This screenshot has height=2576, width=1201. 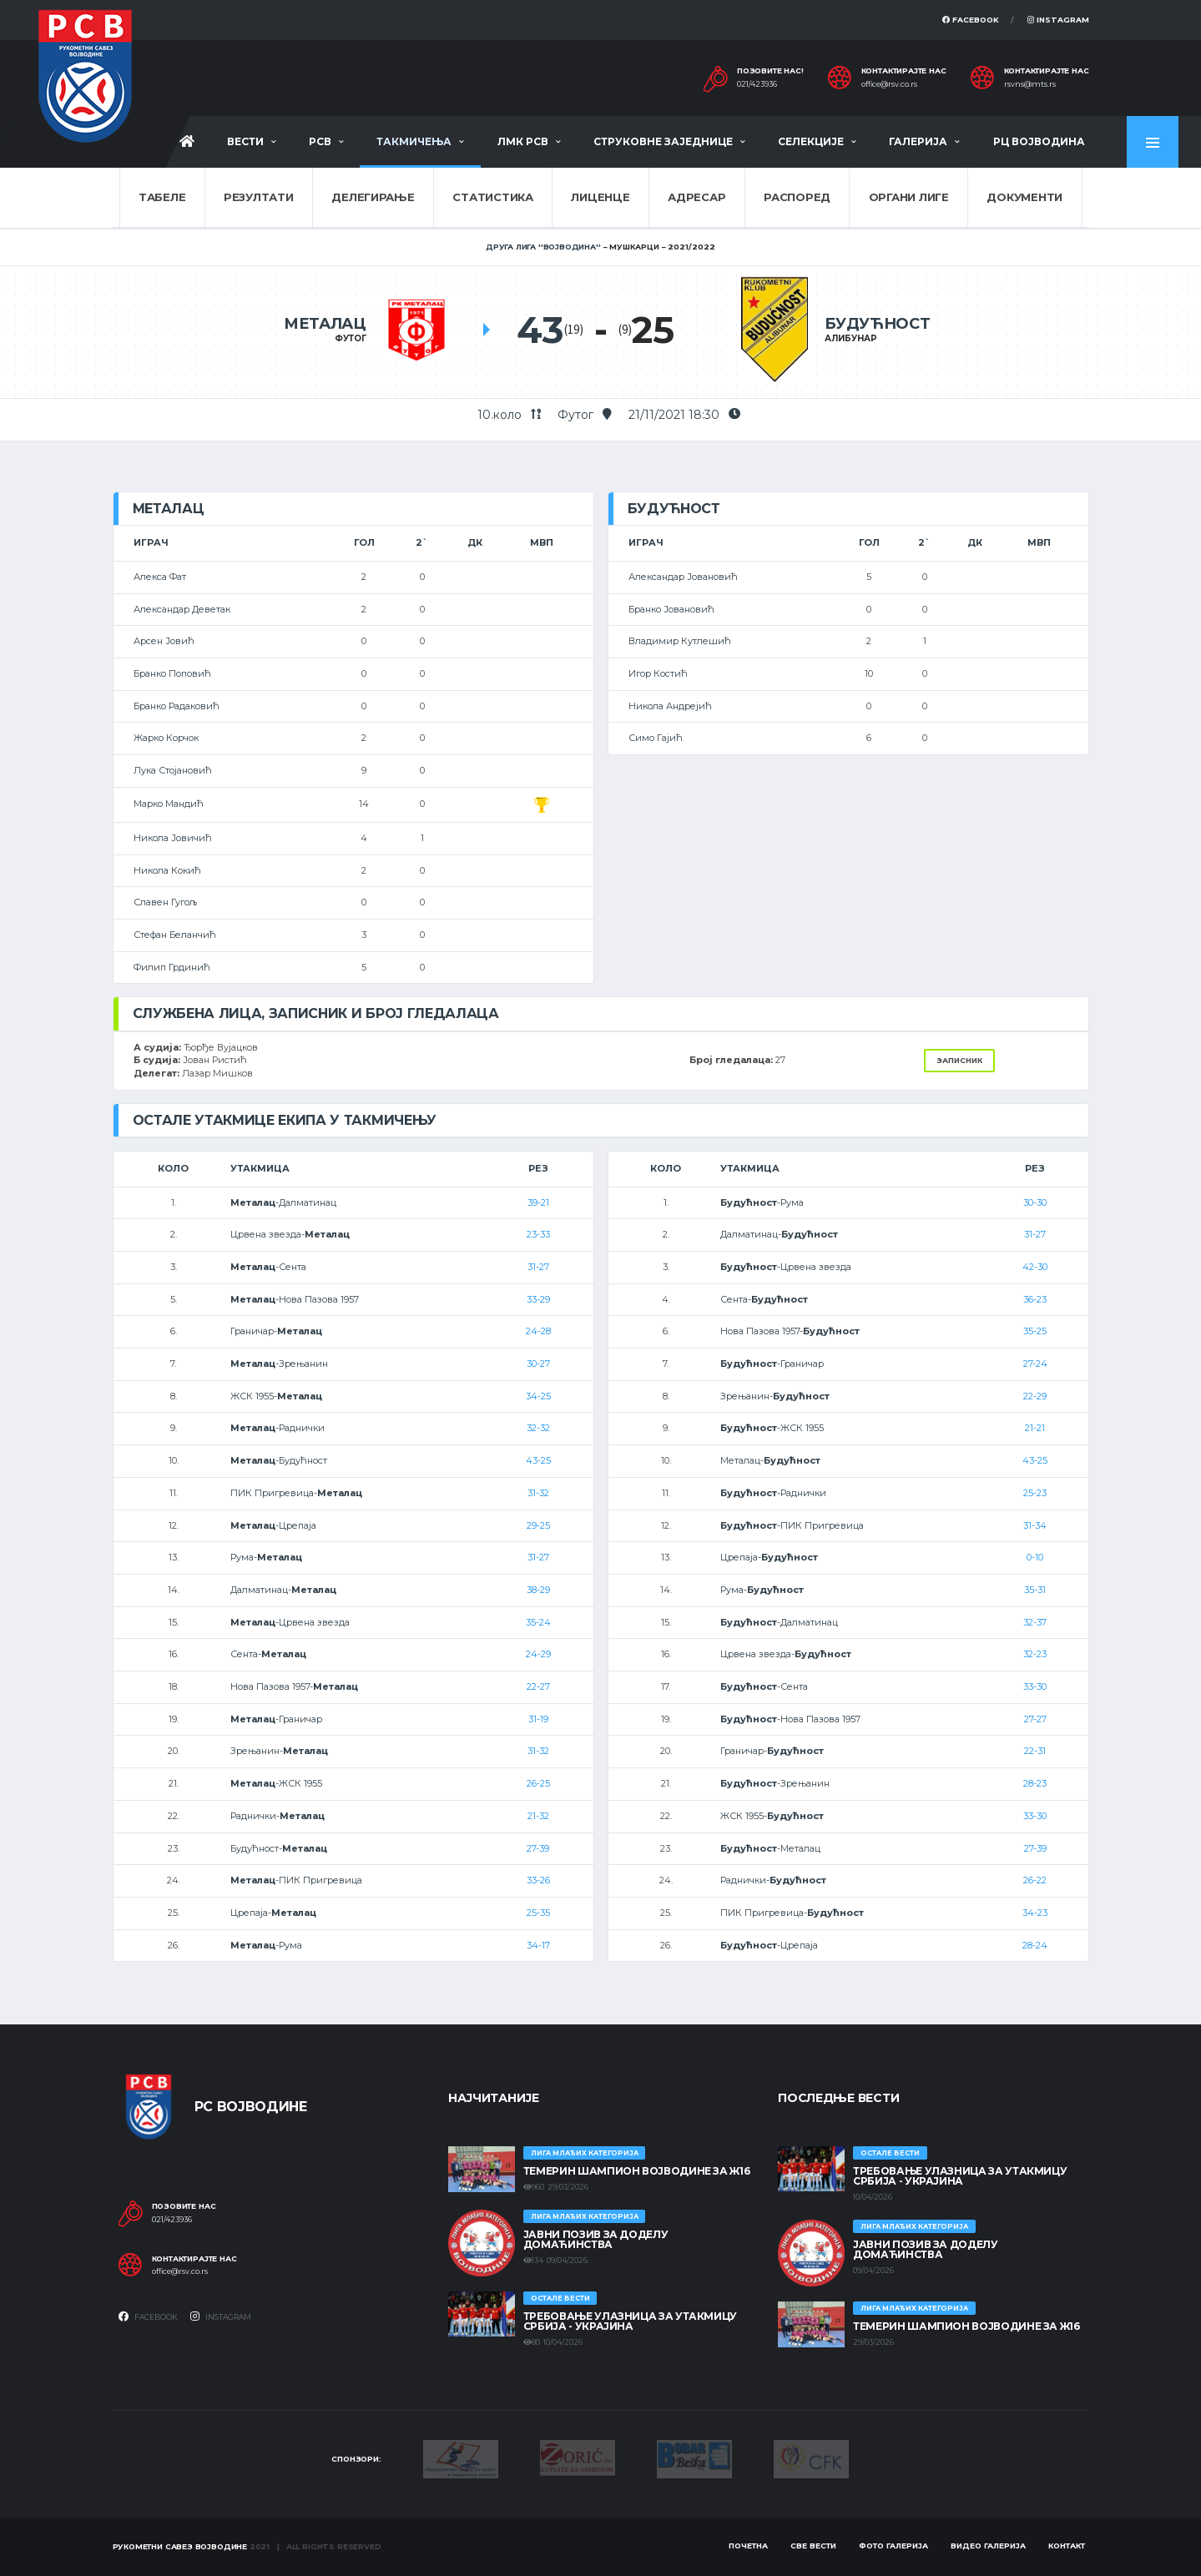 What do you see at coordinates (538, 1654) in the screenshot?
I see `24-29` at bounding box center [538, 1654].